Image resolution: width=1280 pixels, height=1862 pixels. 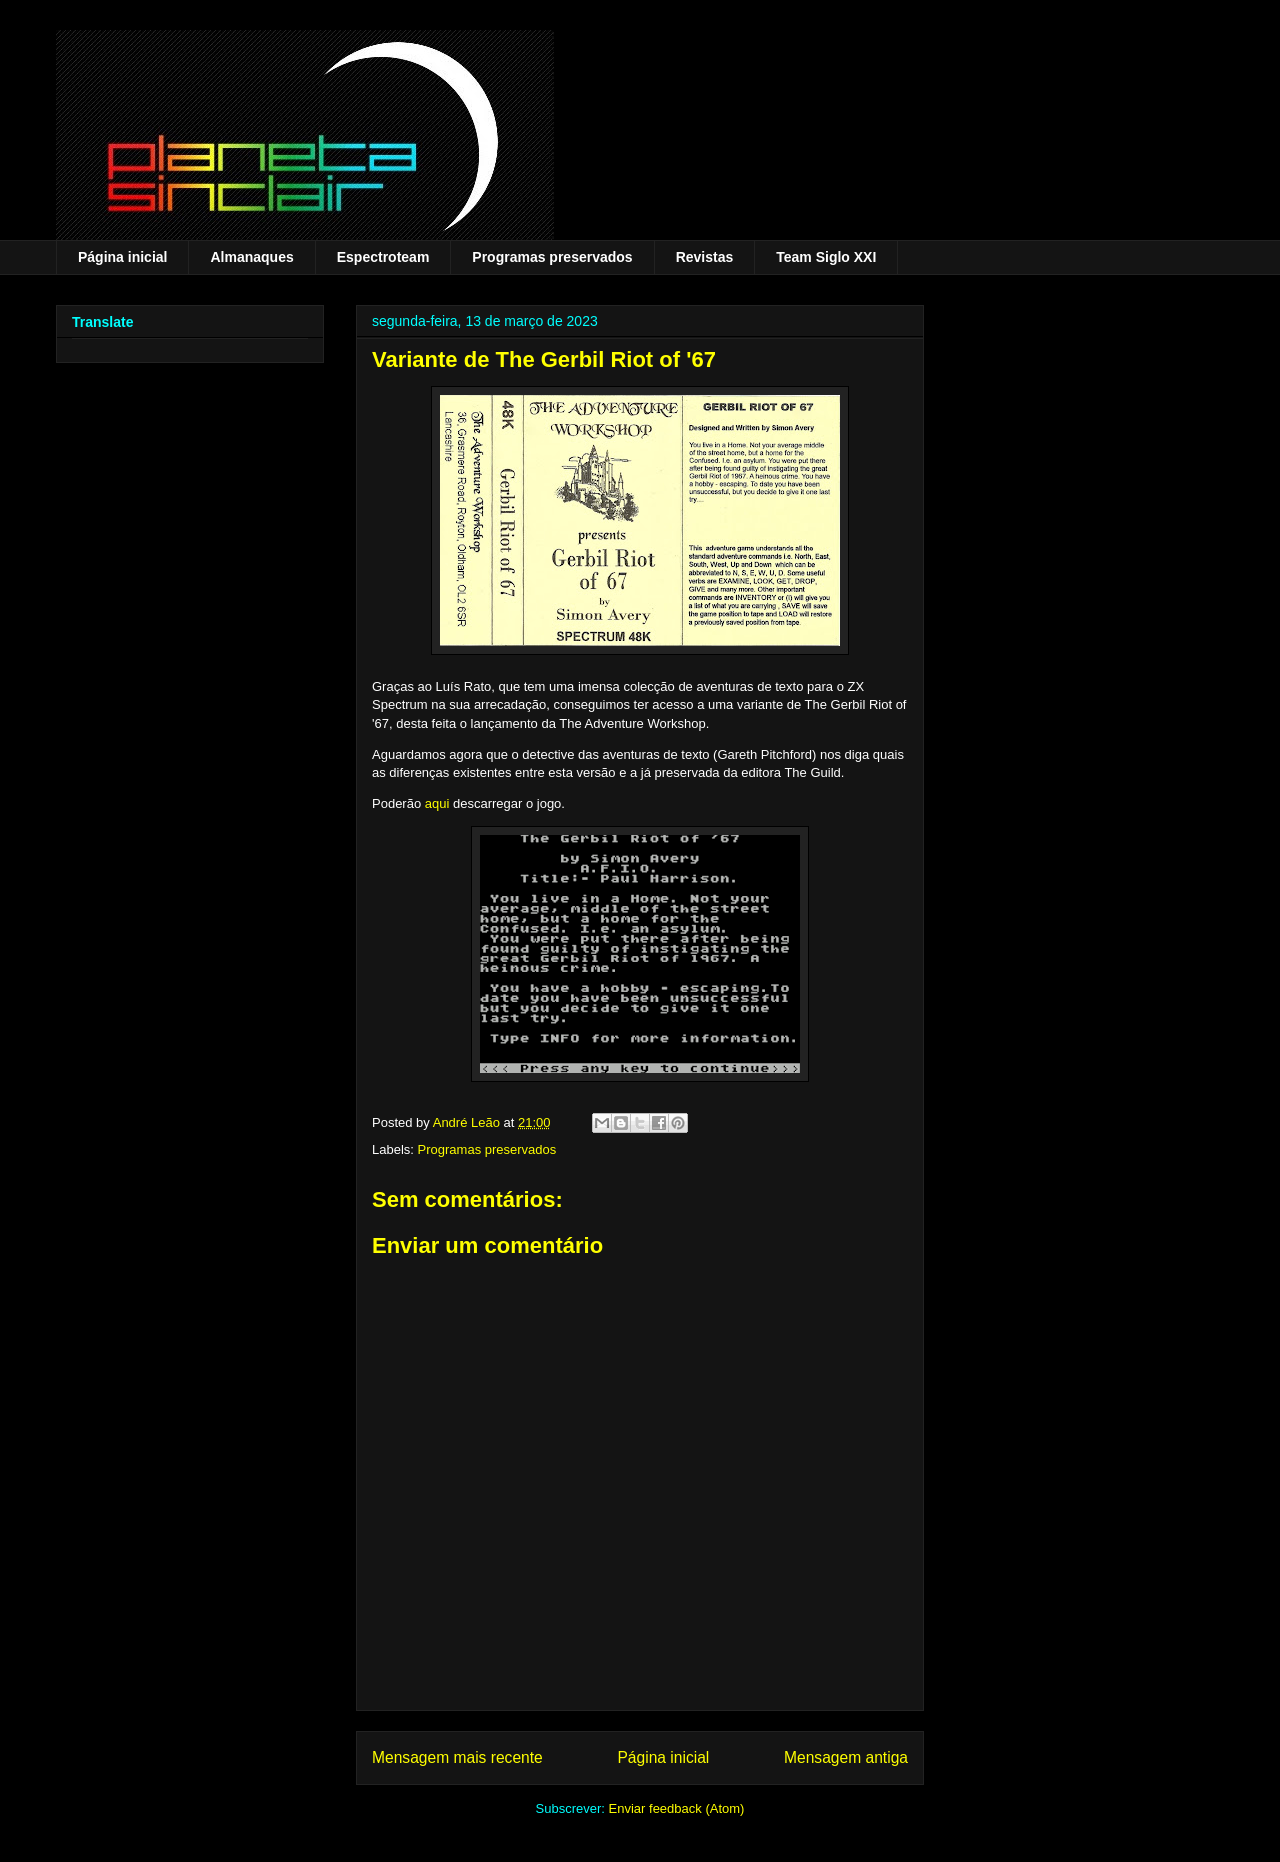 What do you see at coordinates (251, 257) in the screenshot?
I see `Almanaques` at bounding box center [251, 257].